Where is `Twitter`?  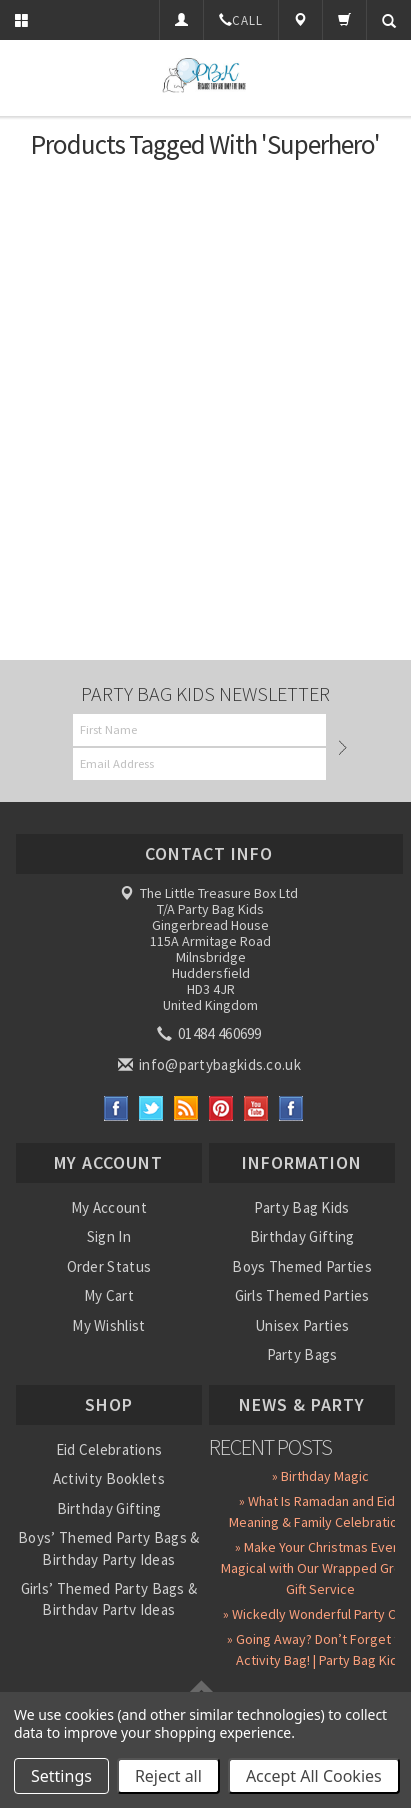
Twitter is located at coordinates (151, 1108).